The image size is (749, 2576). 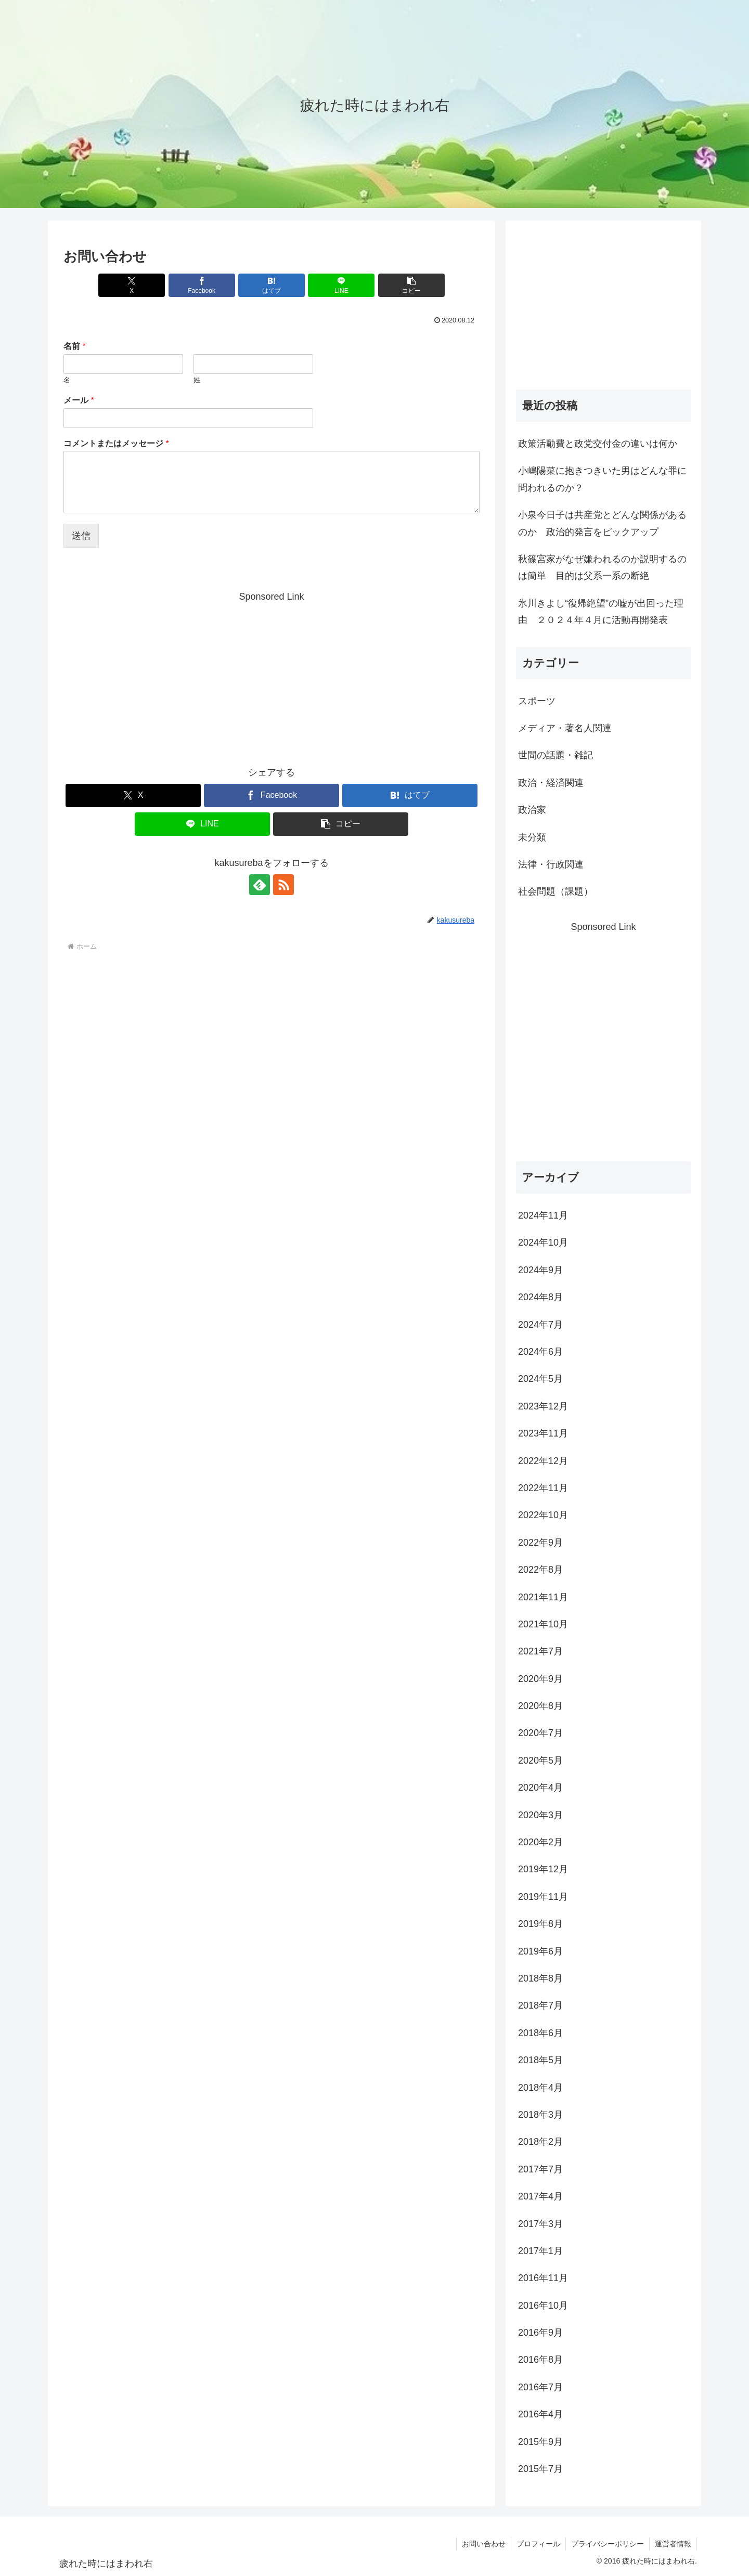 What do you see at coordinates (673, 2544) in the screenshot?
I see `運営者情報` at bounding box center [673, 2544].